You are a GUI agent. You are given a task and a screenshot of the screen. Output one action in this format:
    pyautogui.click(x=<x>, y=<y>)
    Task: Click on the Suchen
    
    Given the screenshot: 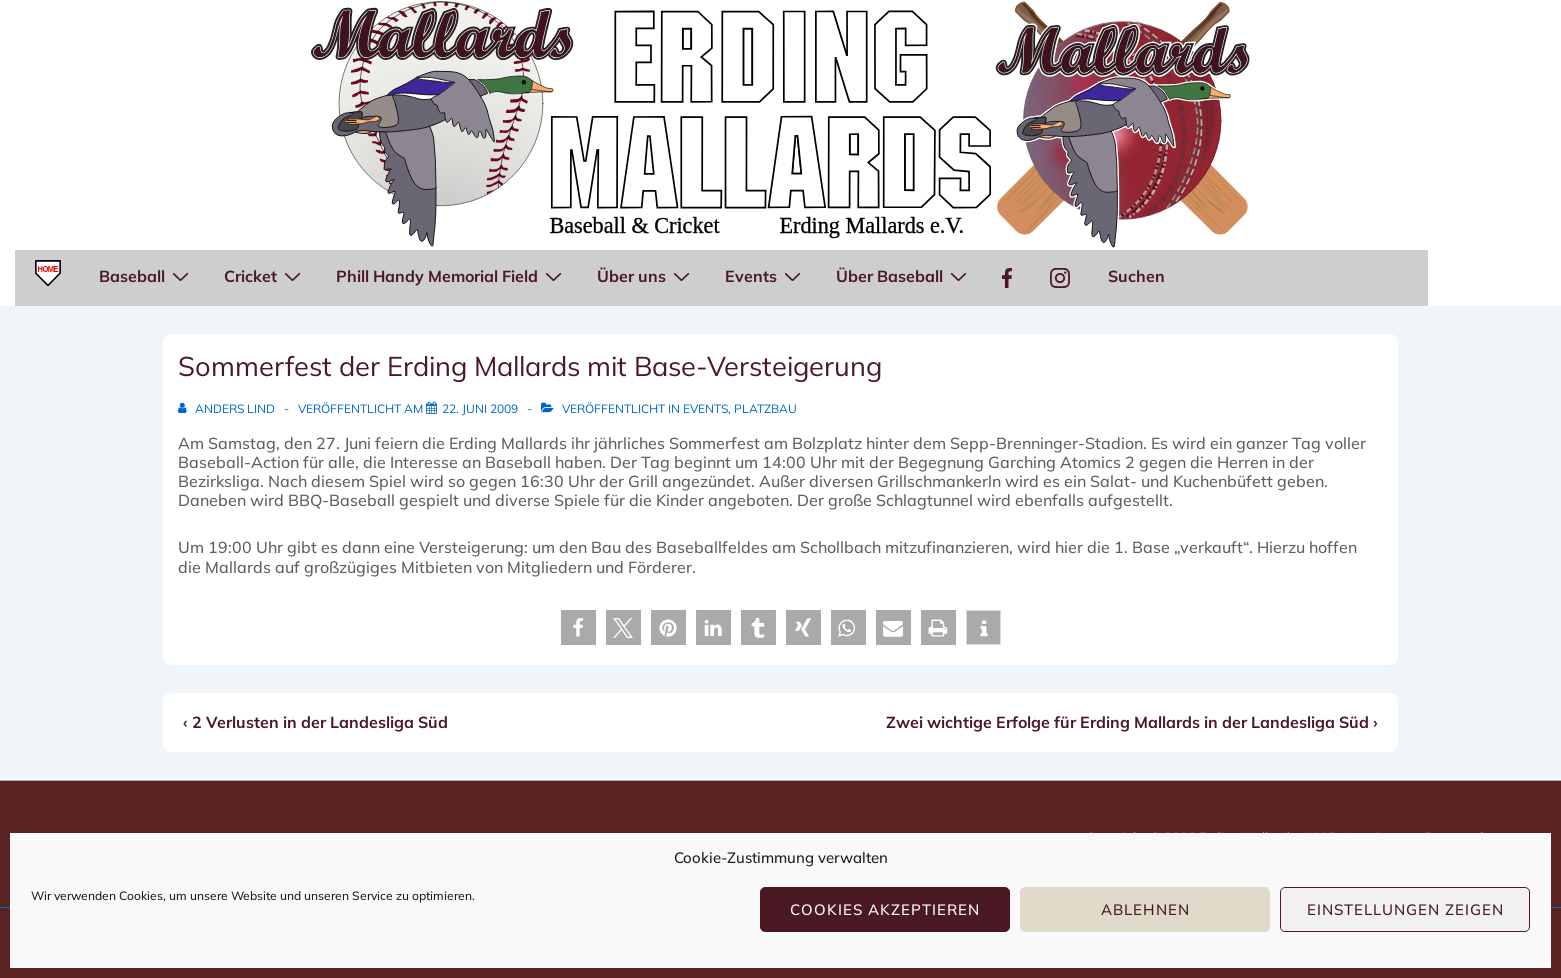 What is the action you would take?
    pyautogui.click(x=1136, y=276)
    